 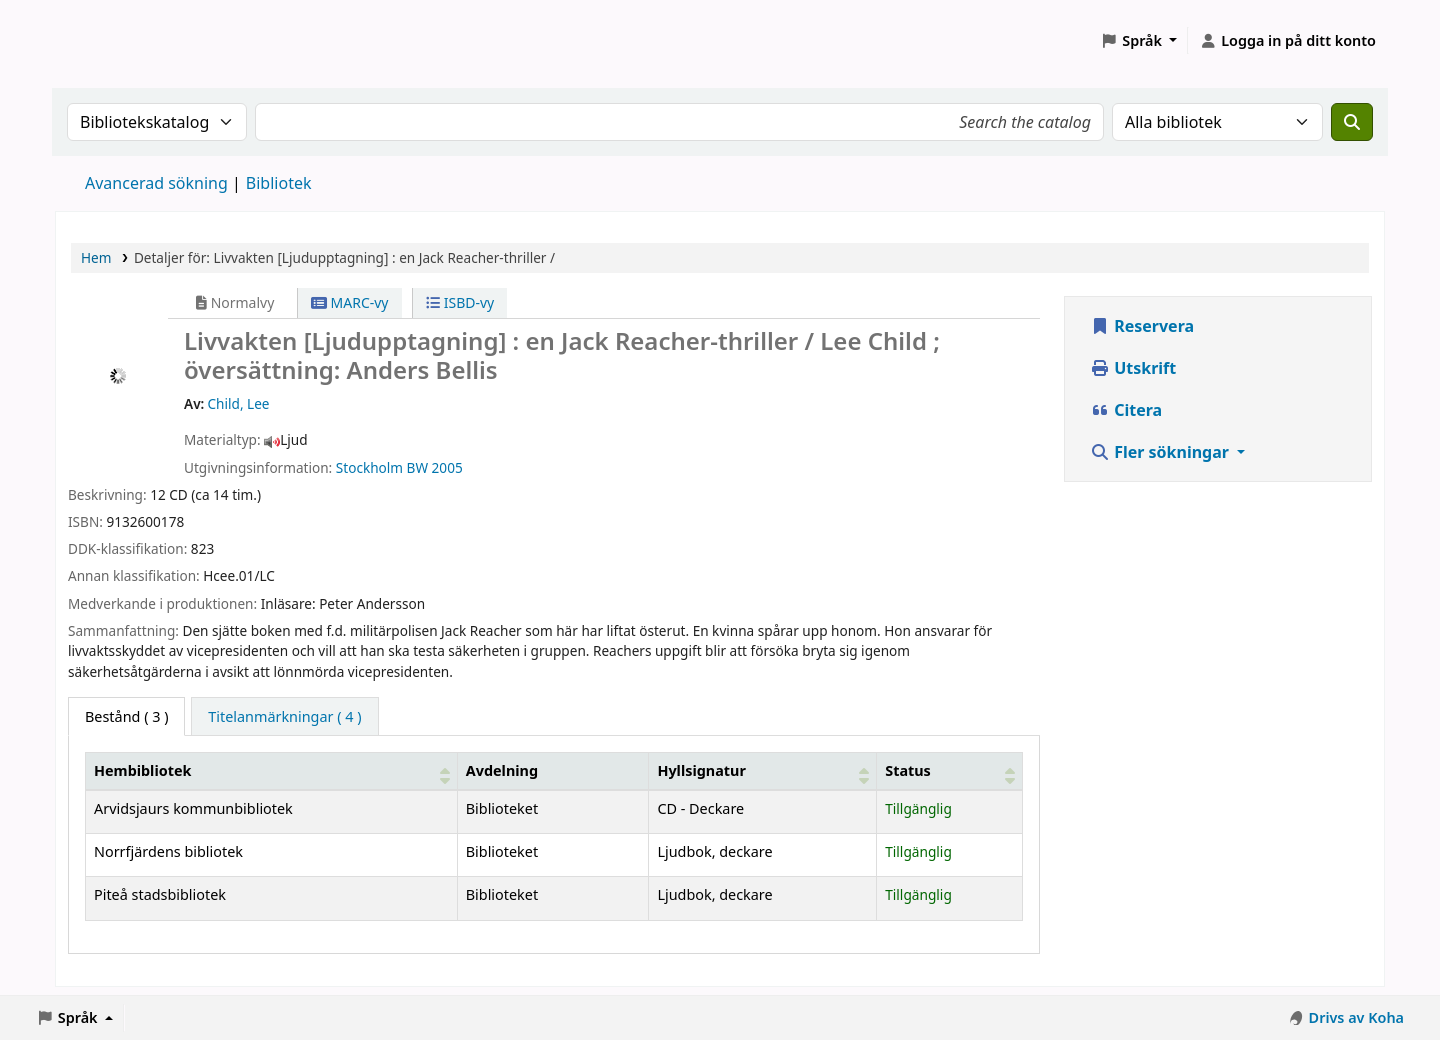 I want to click on [Status: Activate to sort], so click(x=950, y=771).